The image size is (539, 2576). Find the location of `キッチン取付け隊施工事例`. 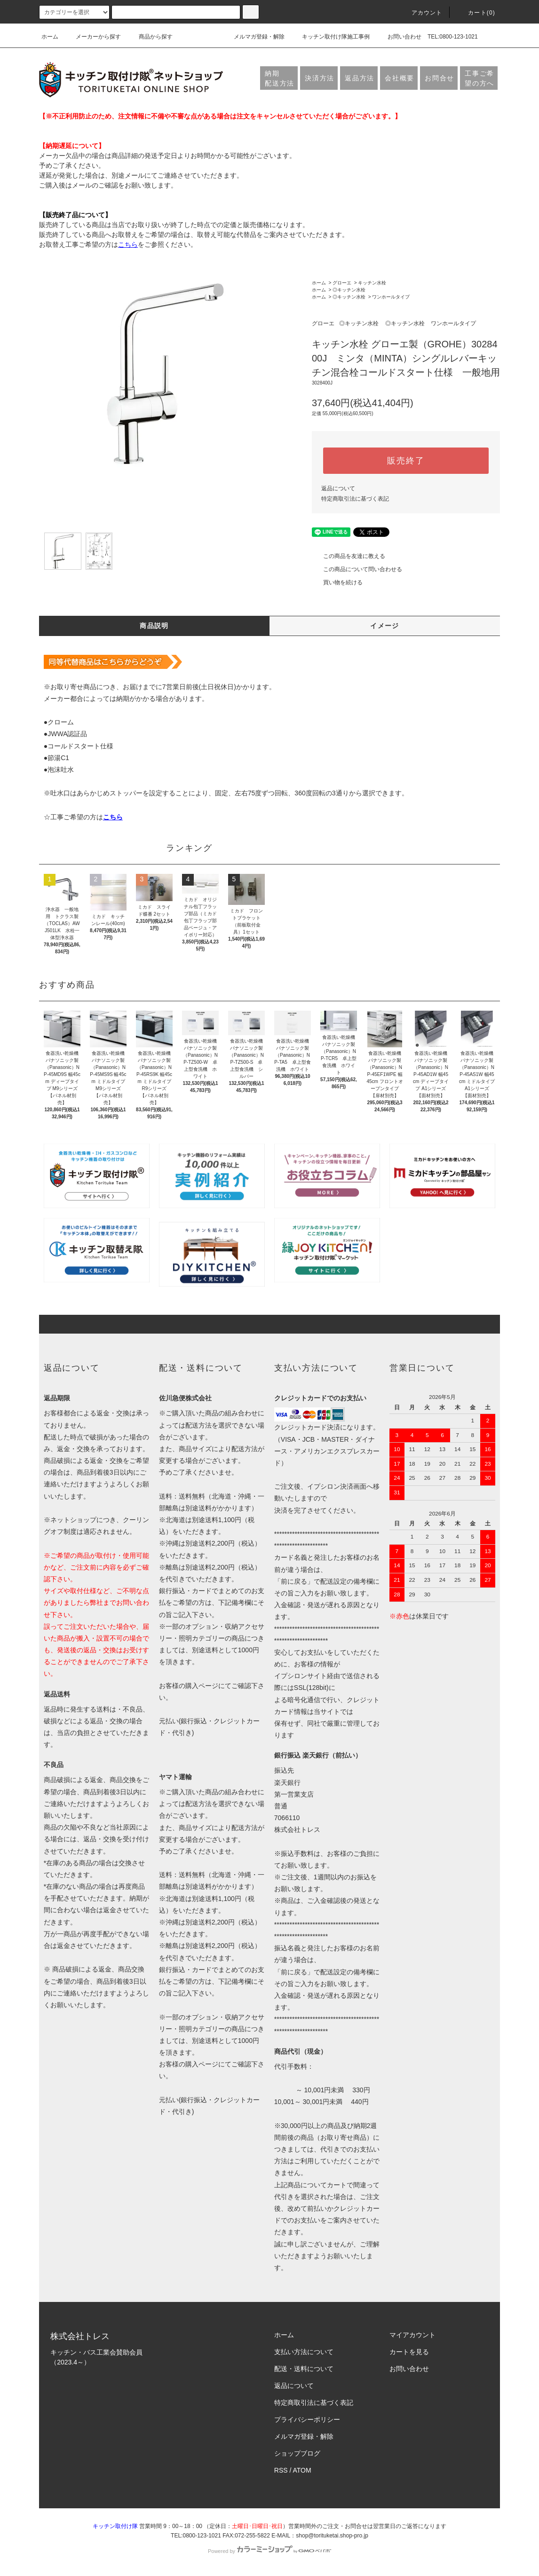

キッチン取付け隊施工事例 is located at coordinates (330, 36).